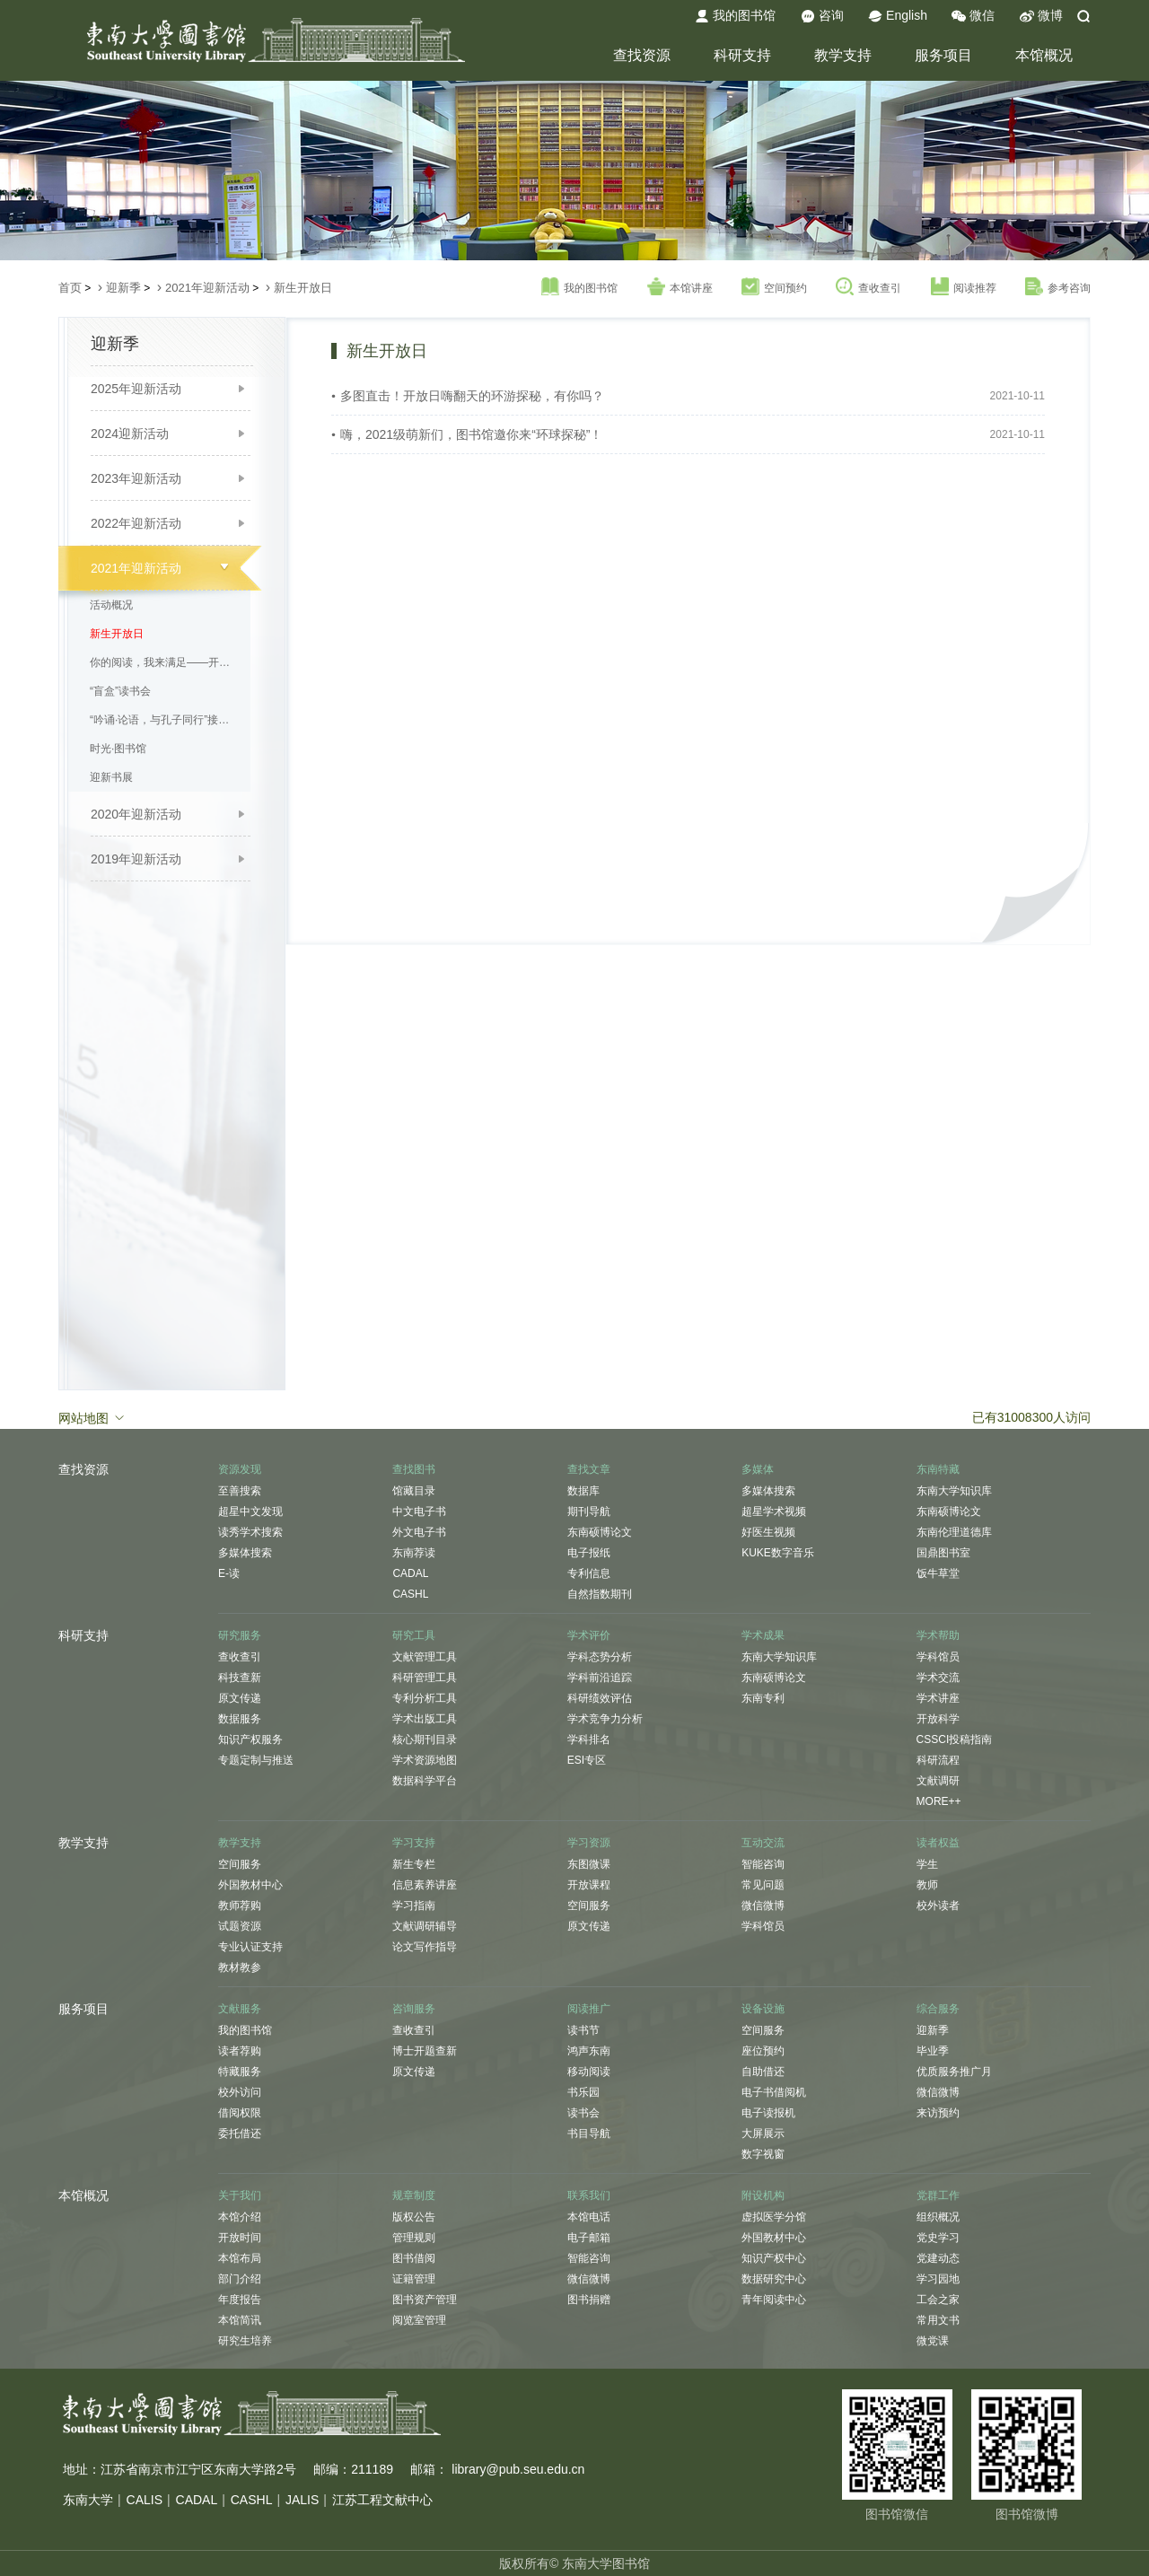  What do you see at coordinates (136, 859) in the screenshot?
I see `2019年迎新活动` at bounding box center [136, 859].